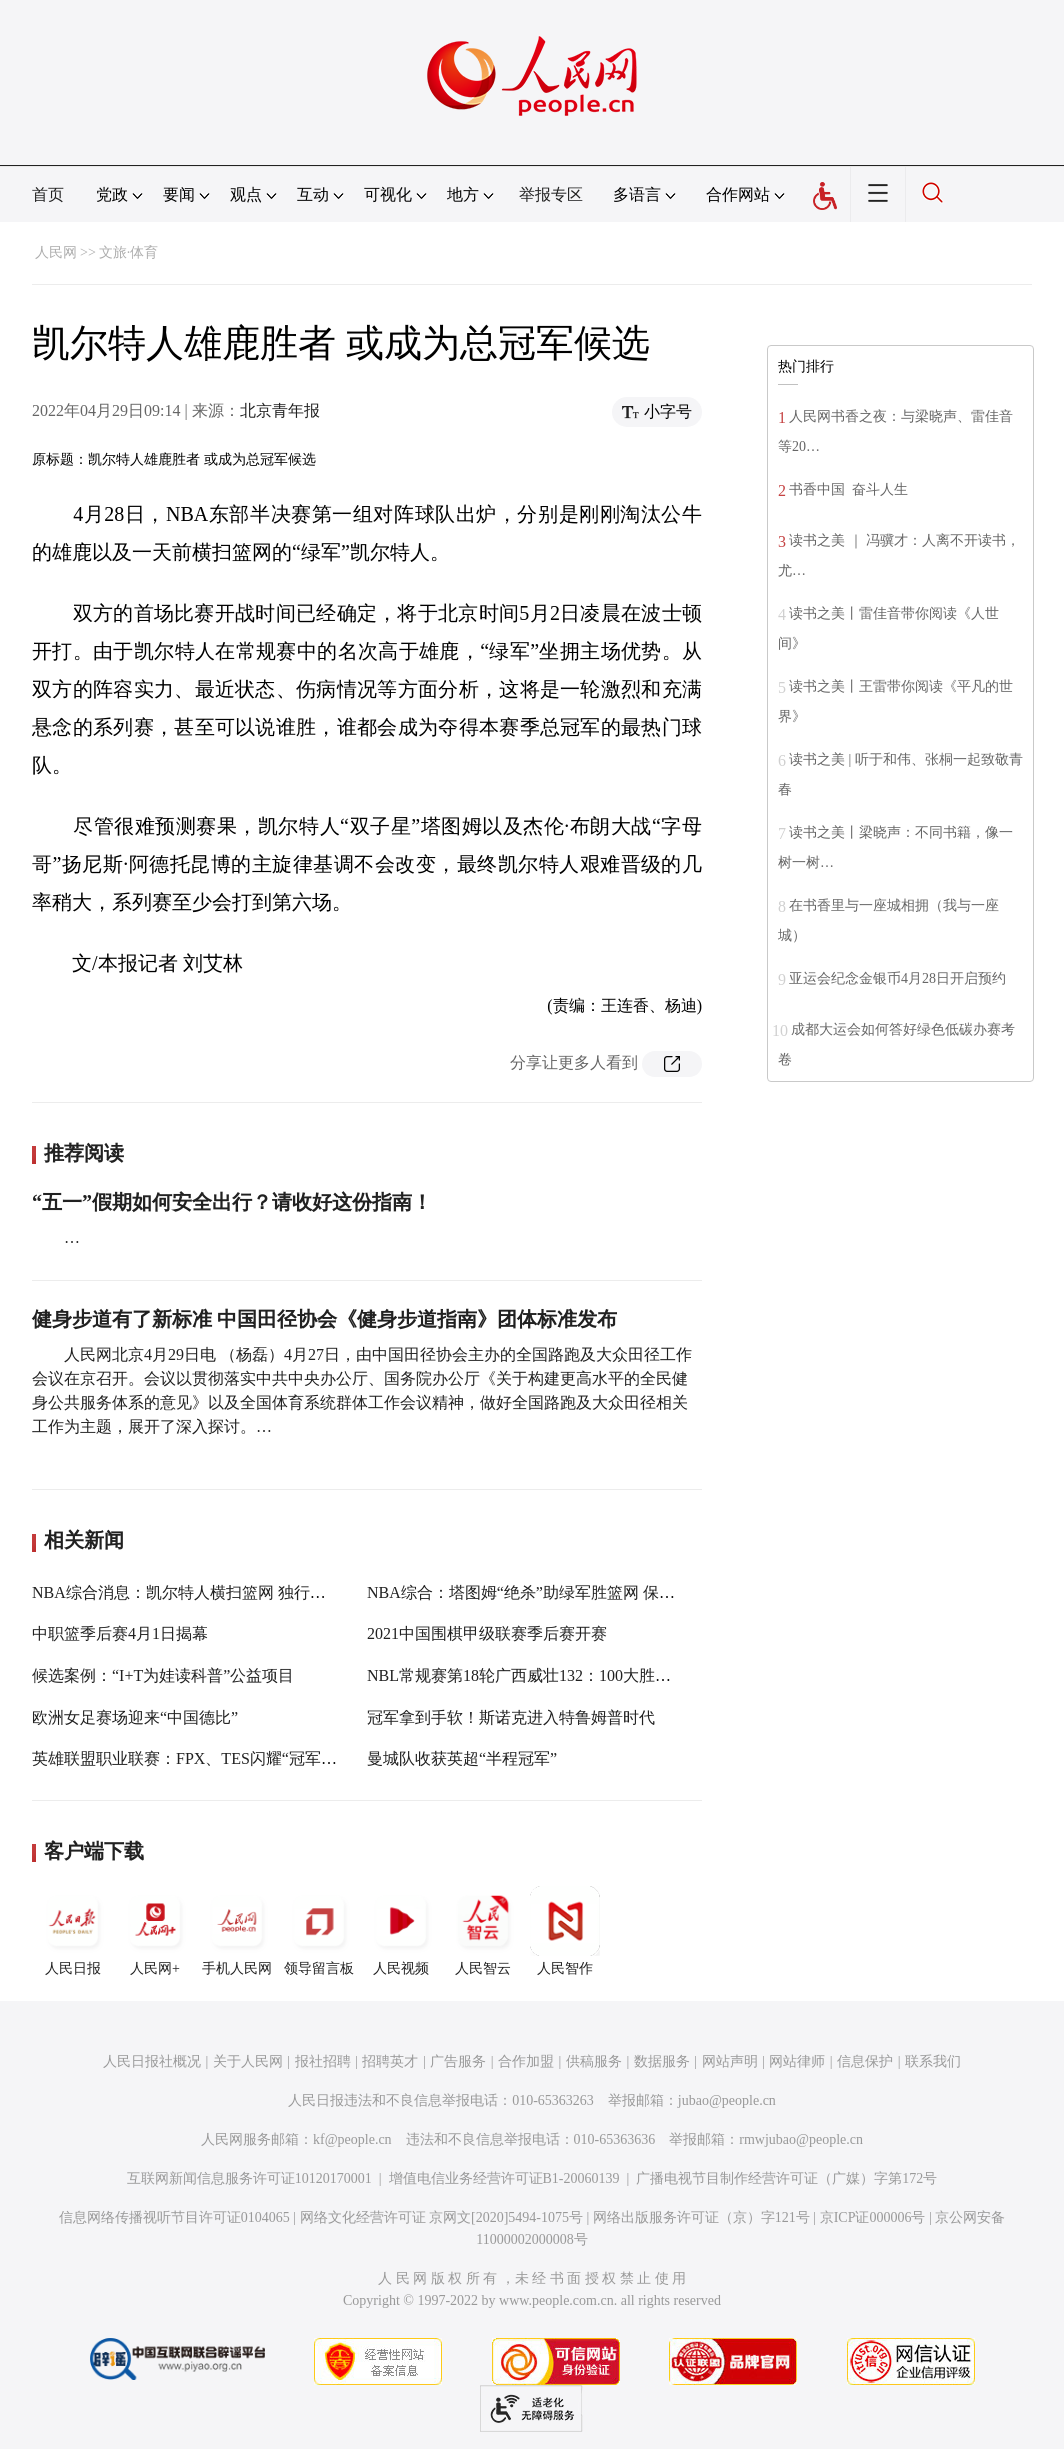 The image size is (1064, 2449). I want to click on 信息保护, so click(865, 2061).